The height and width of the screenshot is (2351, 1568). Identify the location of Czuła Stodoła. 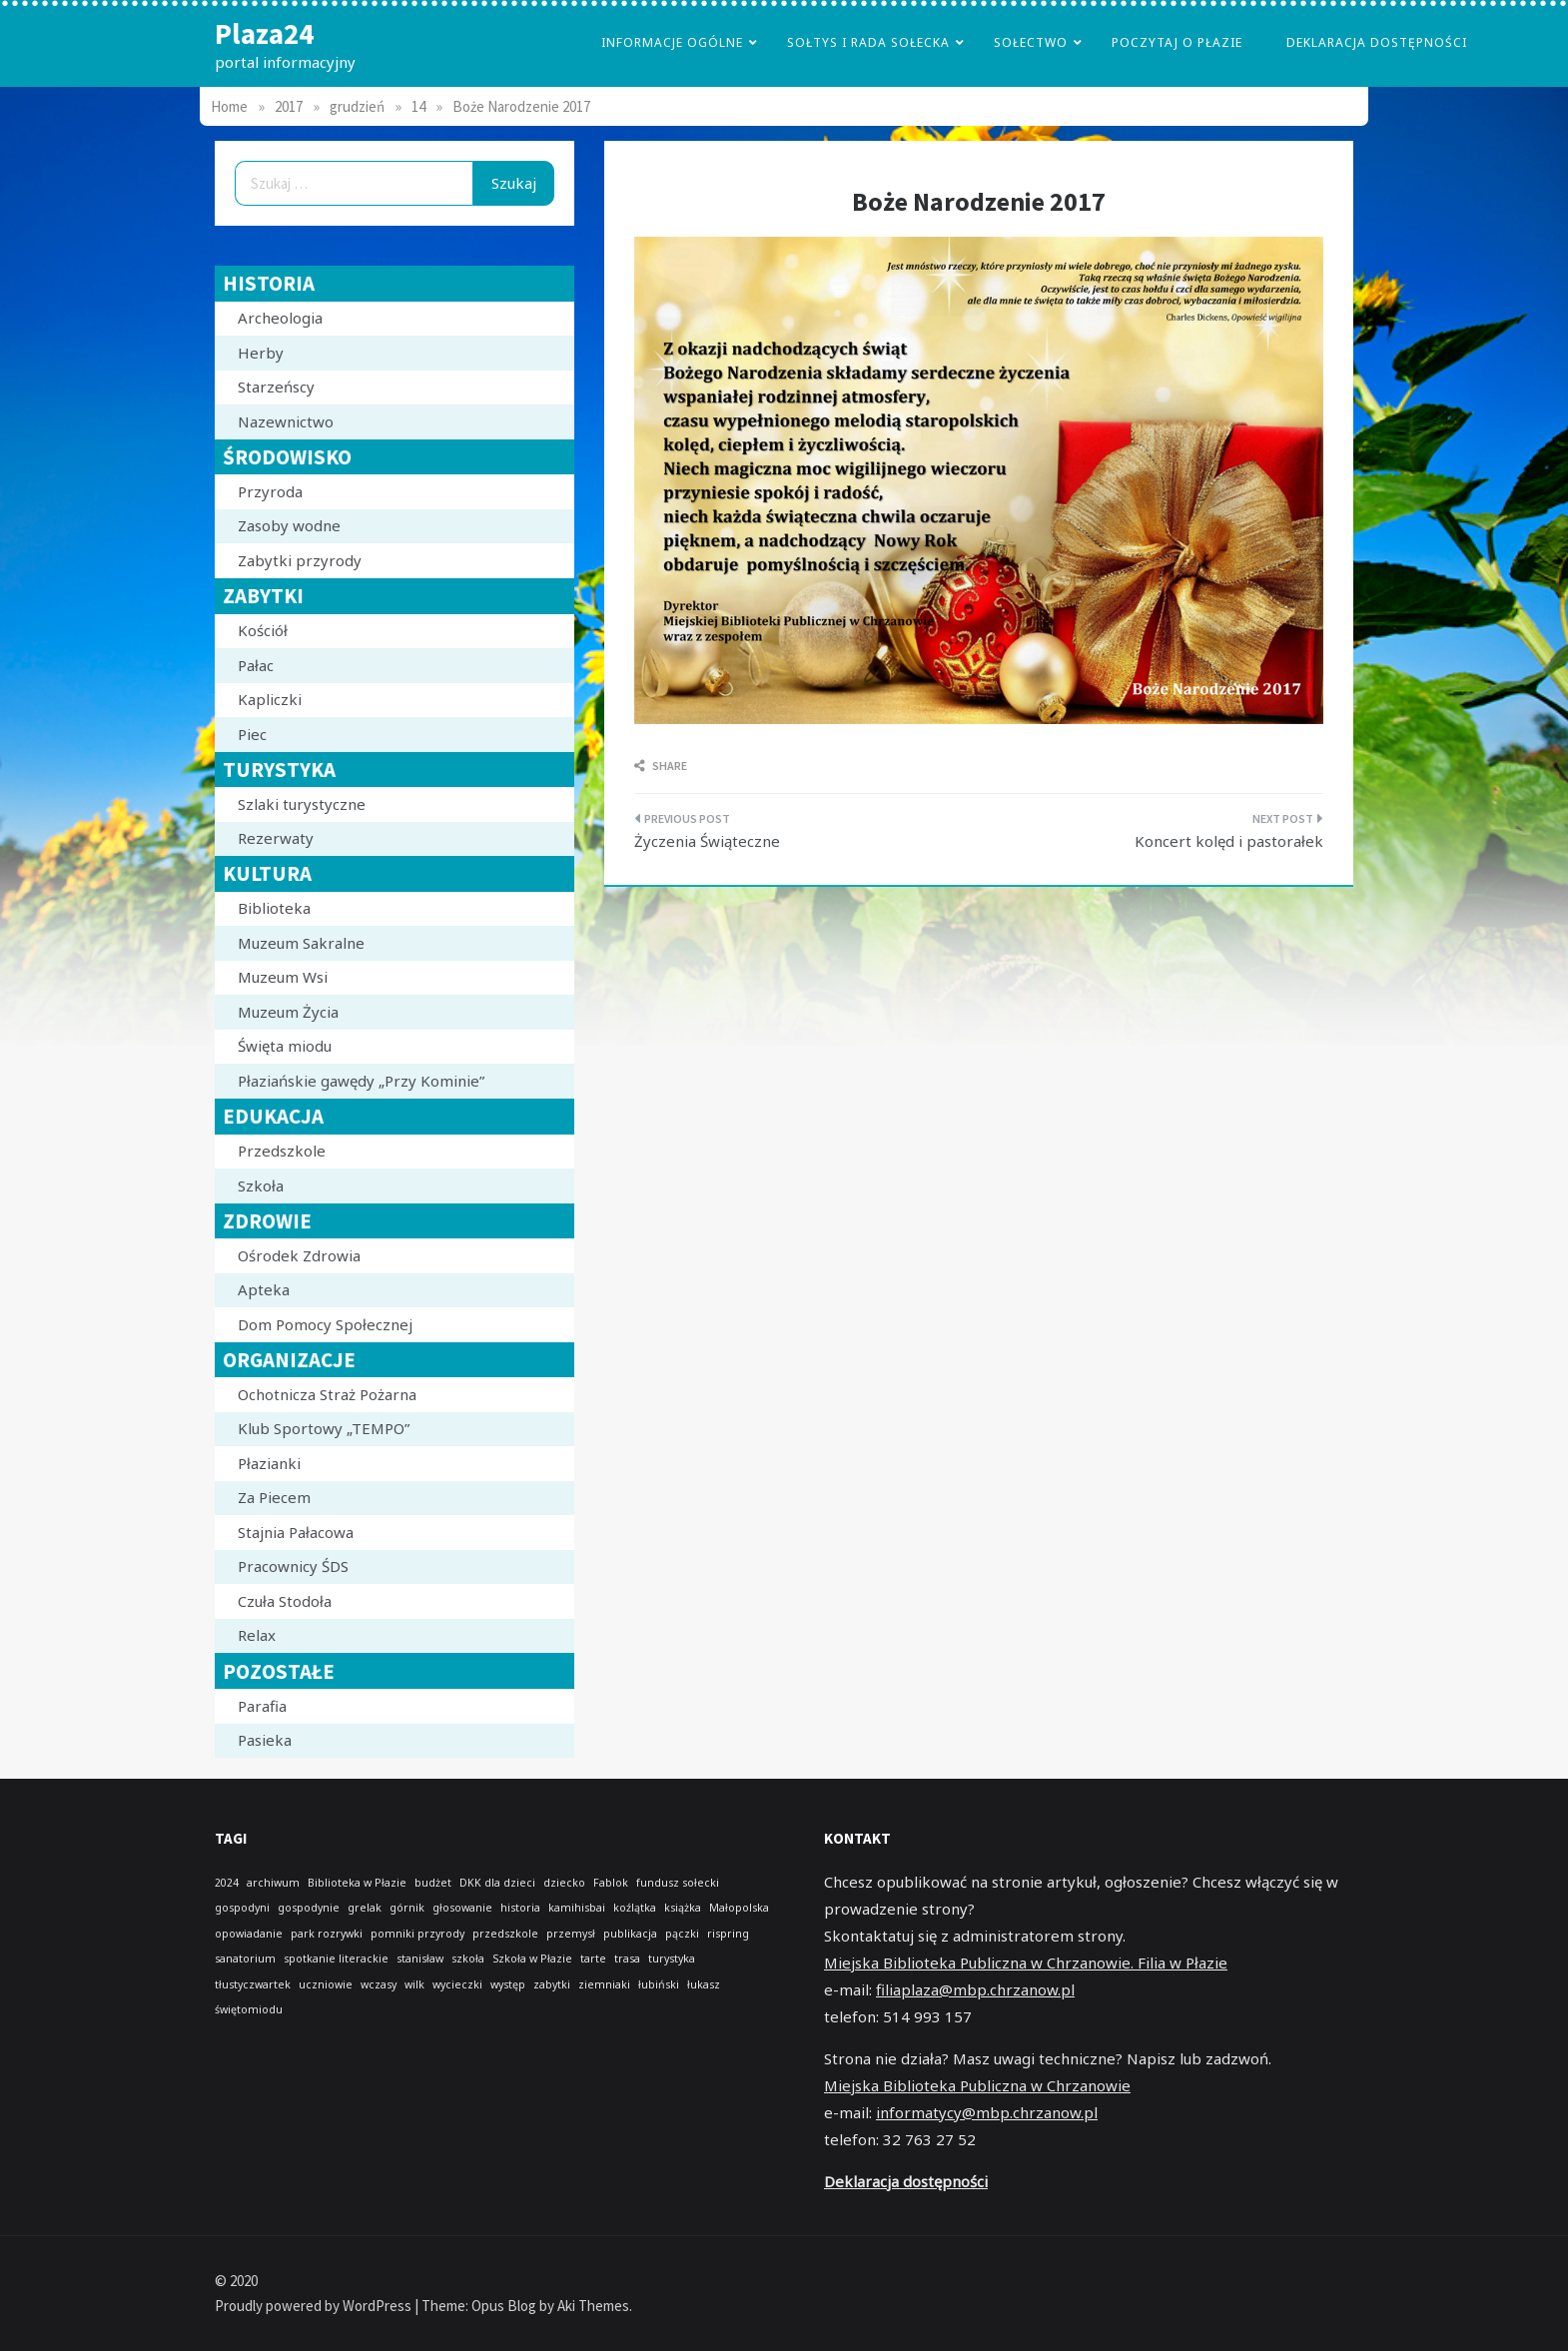
(285, 1601).